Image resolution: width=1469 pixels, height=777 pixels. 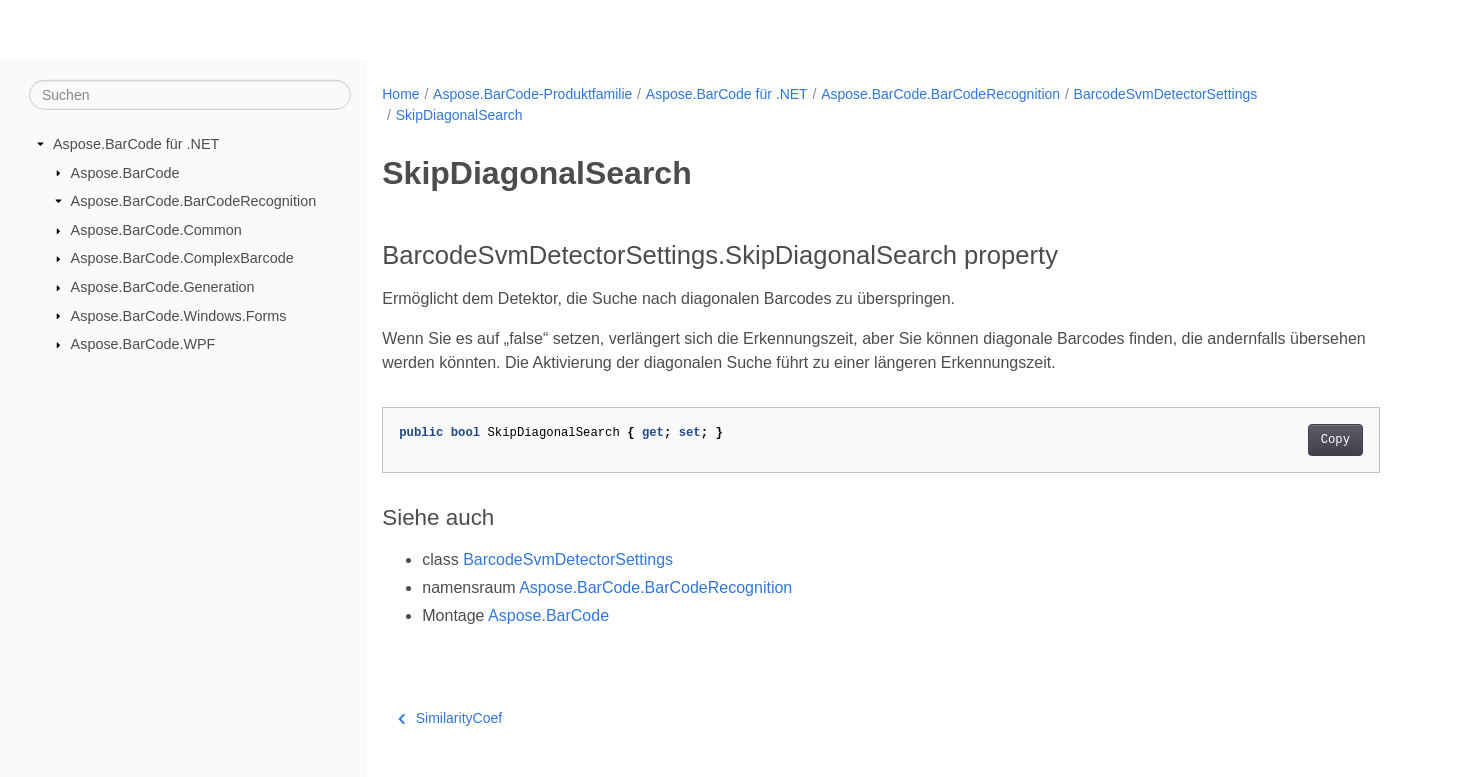 What do you see at coordinates (156, 230) in the screenshot?
I see `Aspose.BarCode.Common` at bounding box center [156, 230].